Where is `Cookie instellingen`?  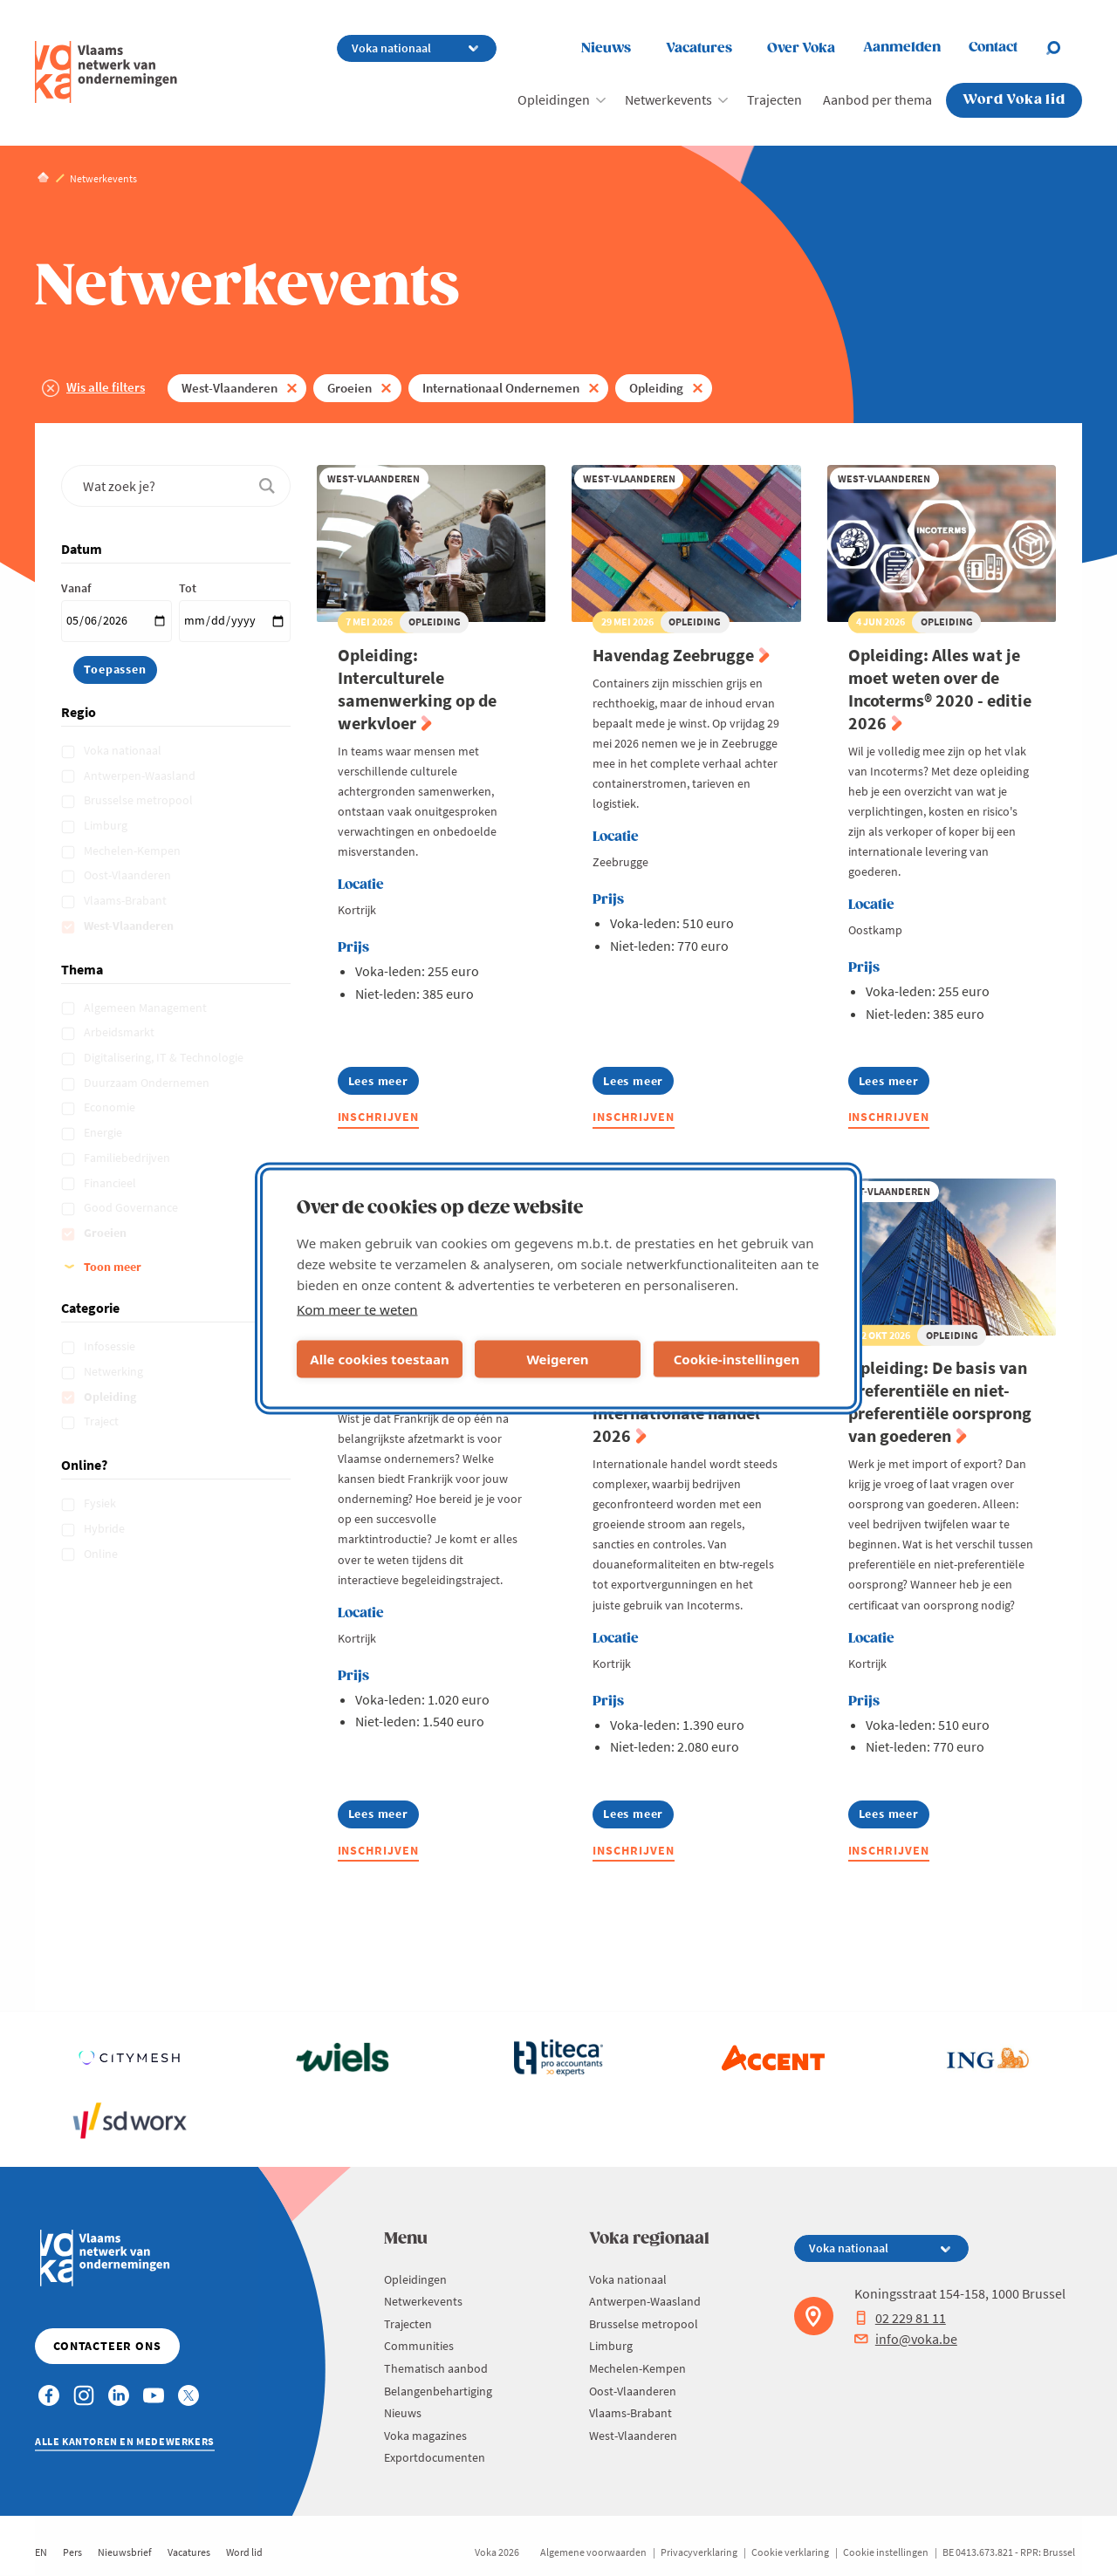 Cookie instellingen is located at coordinates (886, 2552).